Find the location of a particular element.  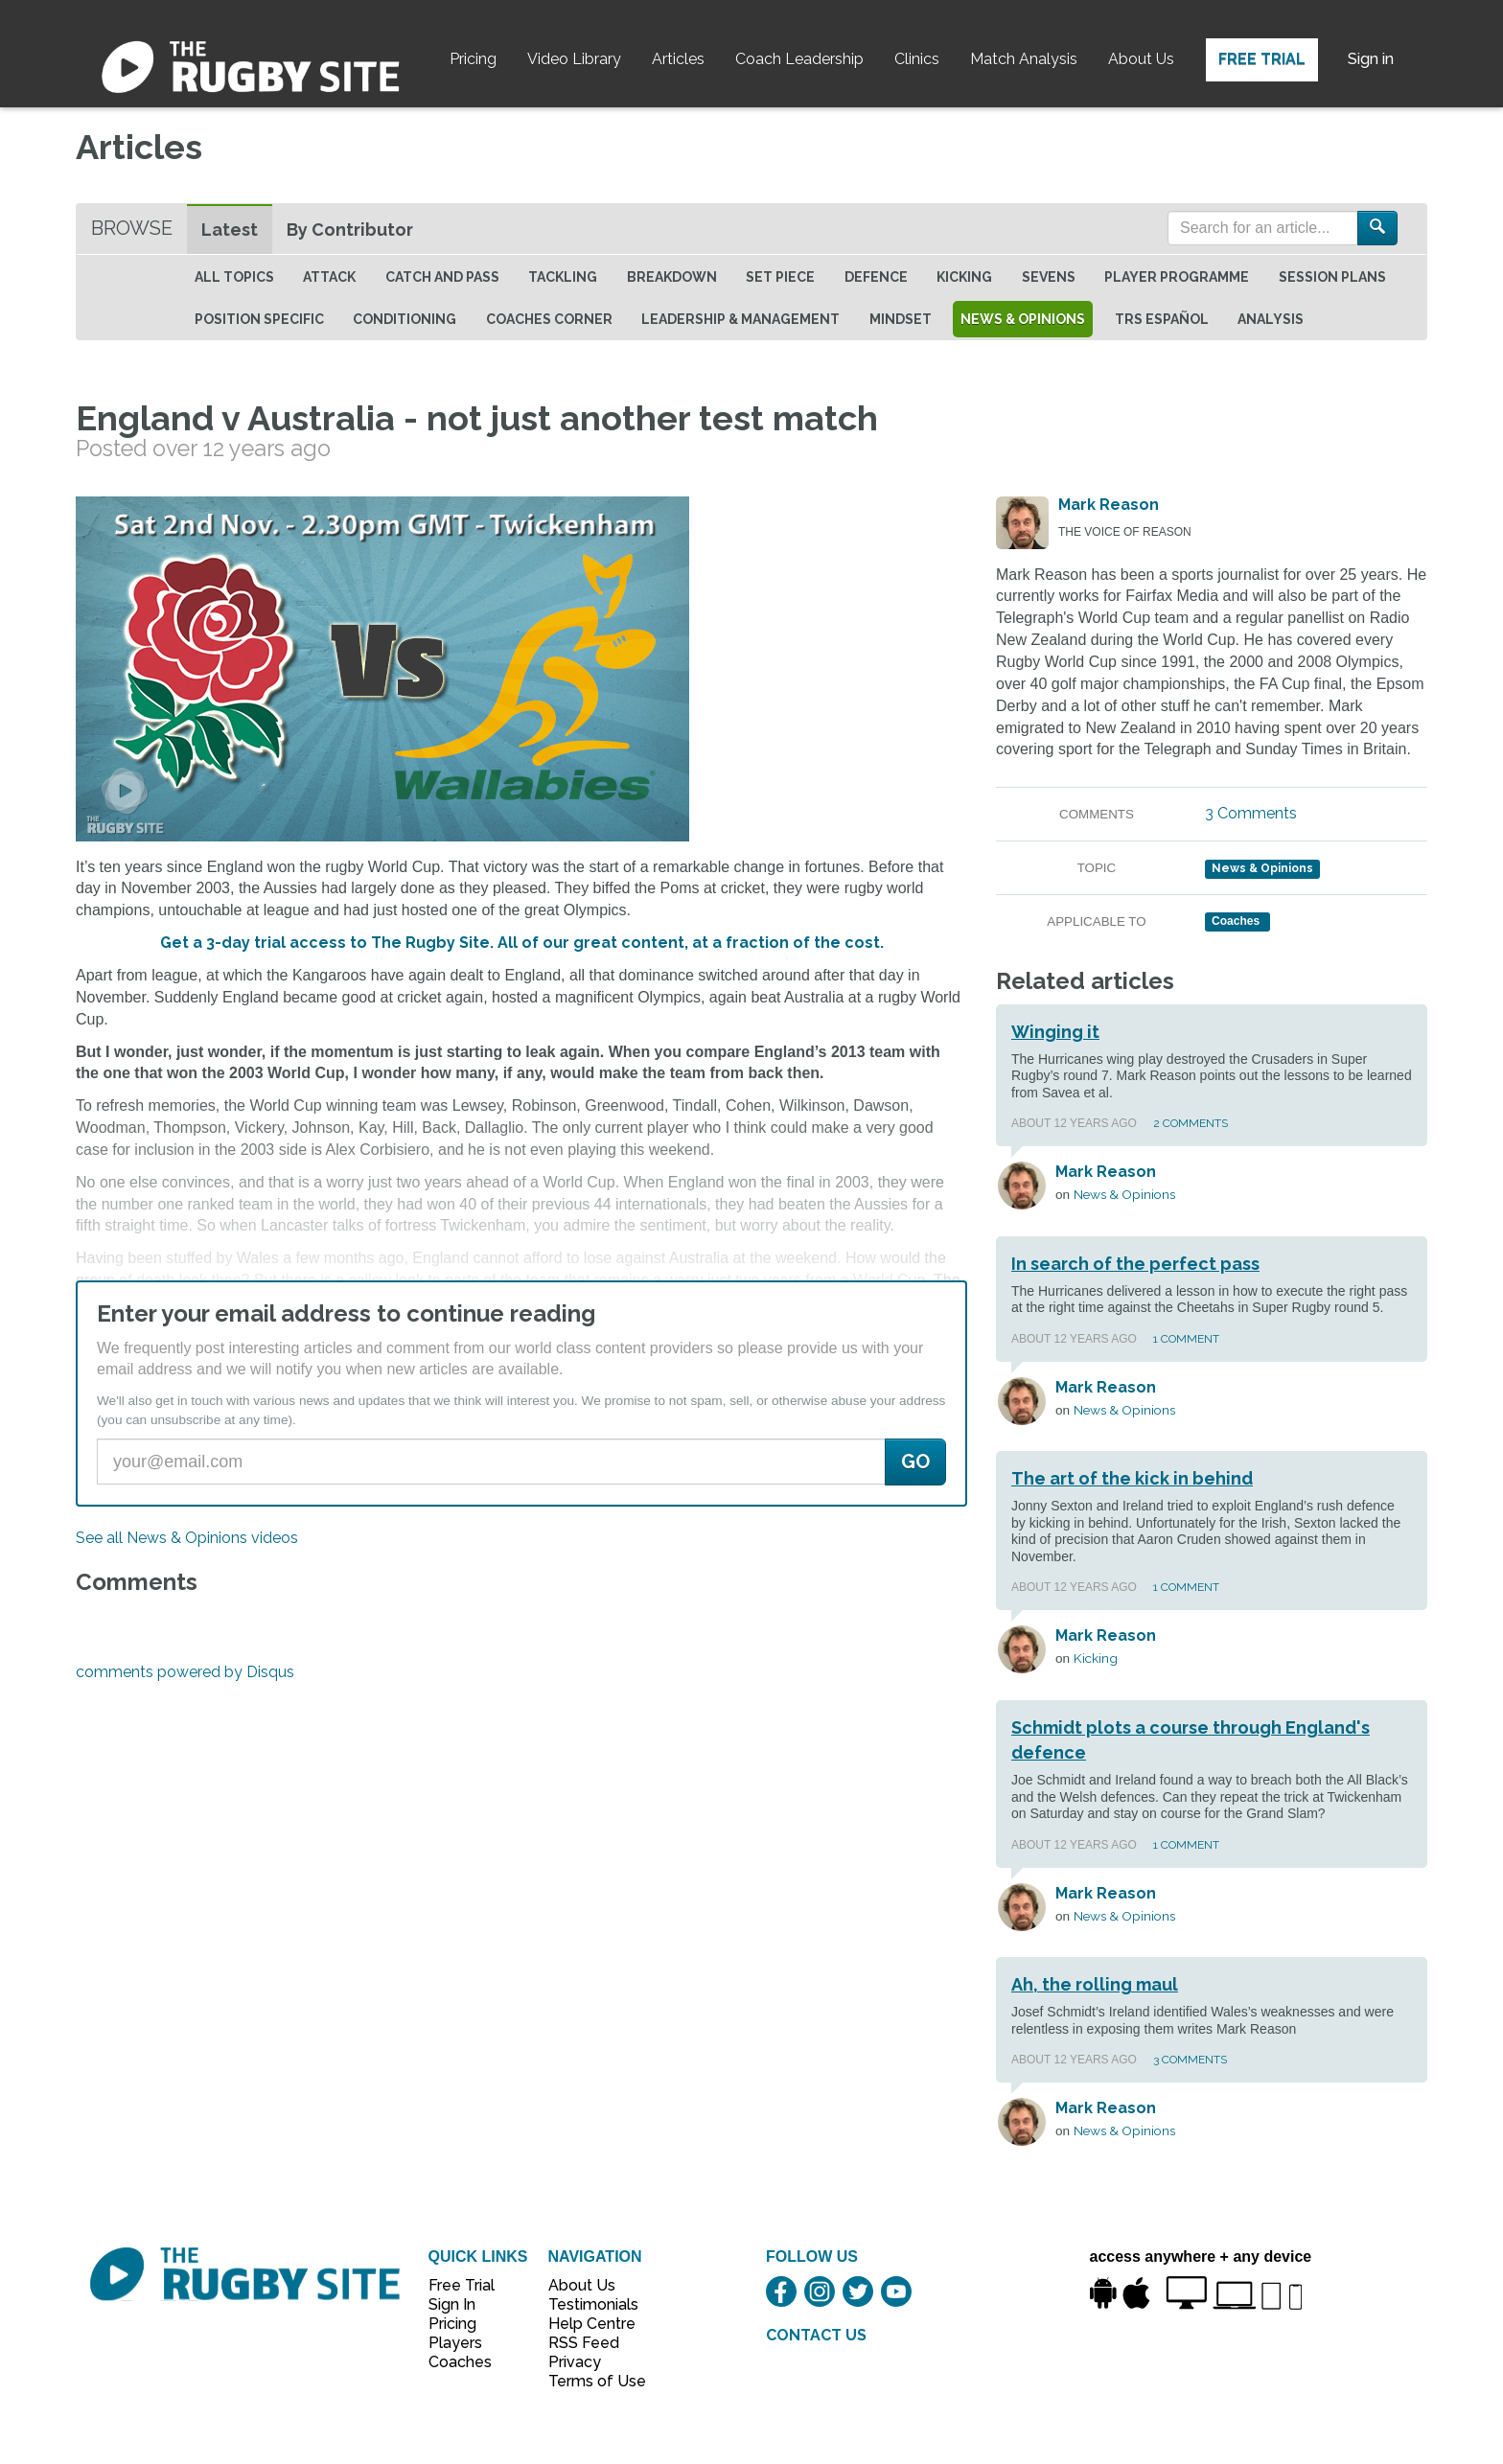

Terms of Use is located at coordinates (586, 2381).